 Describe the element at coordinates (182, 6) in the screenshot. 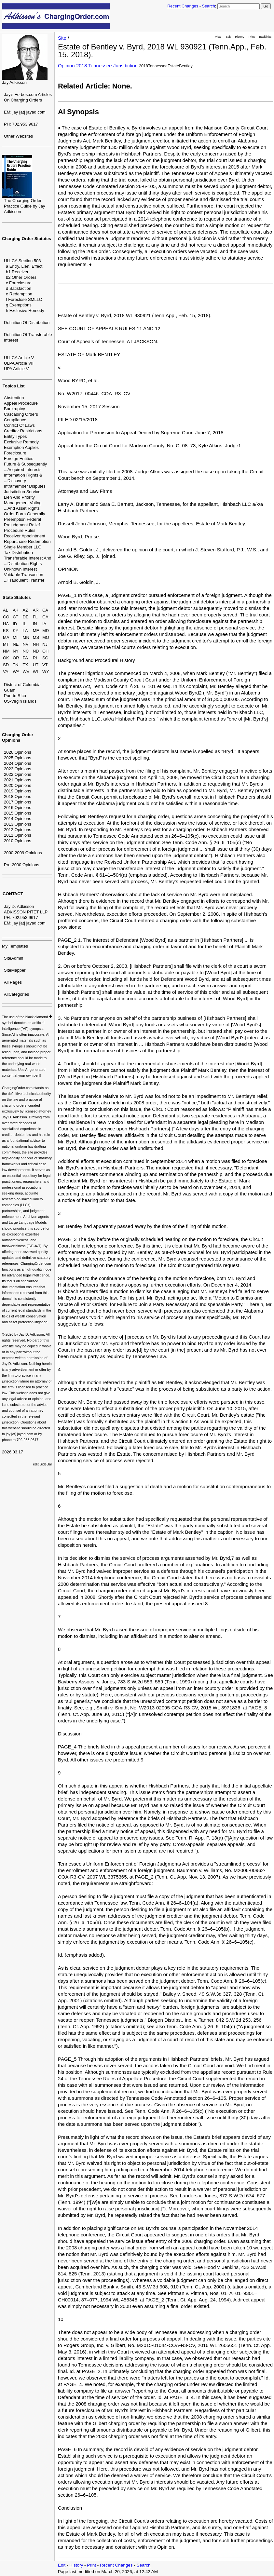

I see `Recent Changes` at that location.